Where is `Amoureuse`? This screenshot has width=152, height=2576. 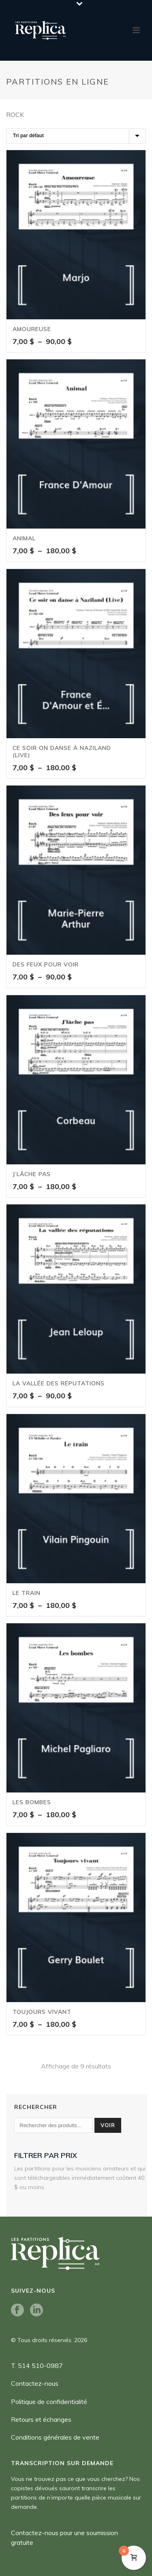 Amoureuse is located at coordinates (32, 329).